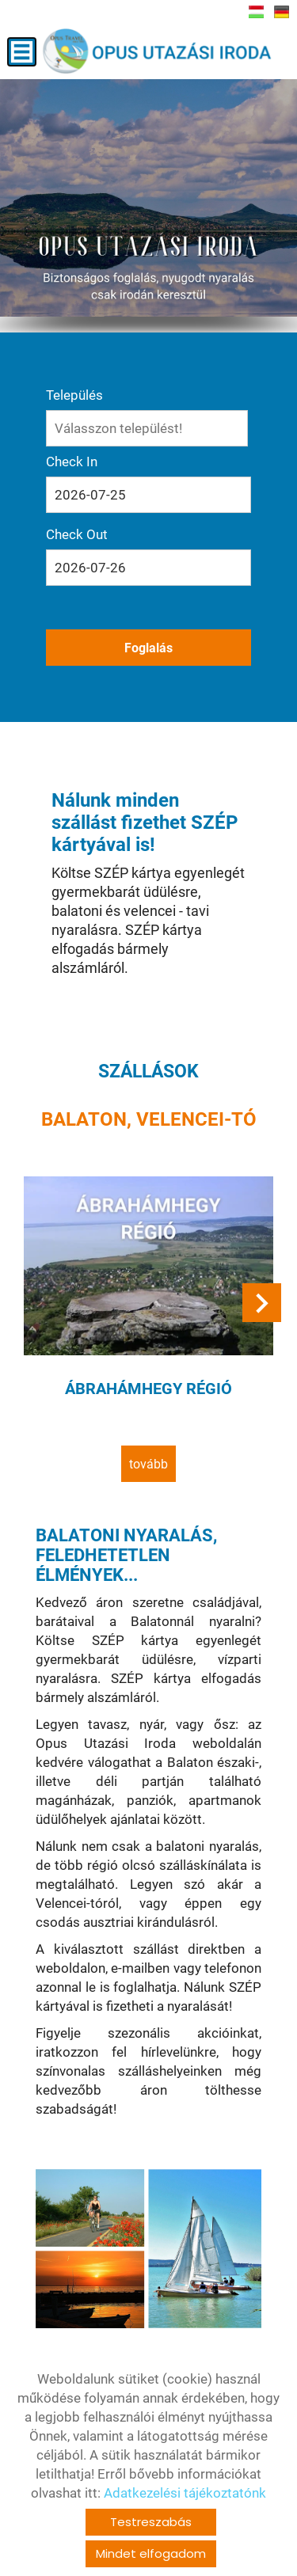  I want to click on Adatkezelési tájékoztatónk, so click(185, 2493).